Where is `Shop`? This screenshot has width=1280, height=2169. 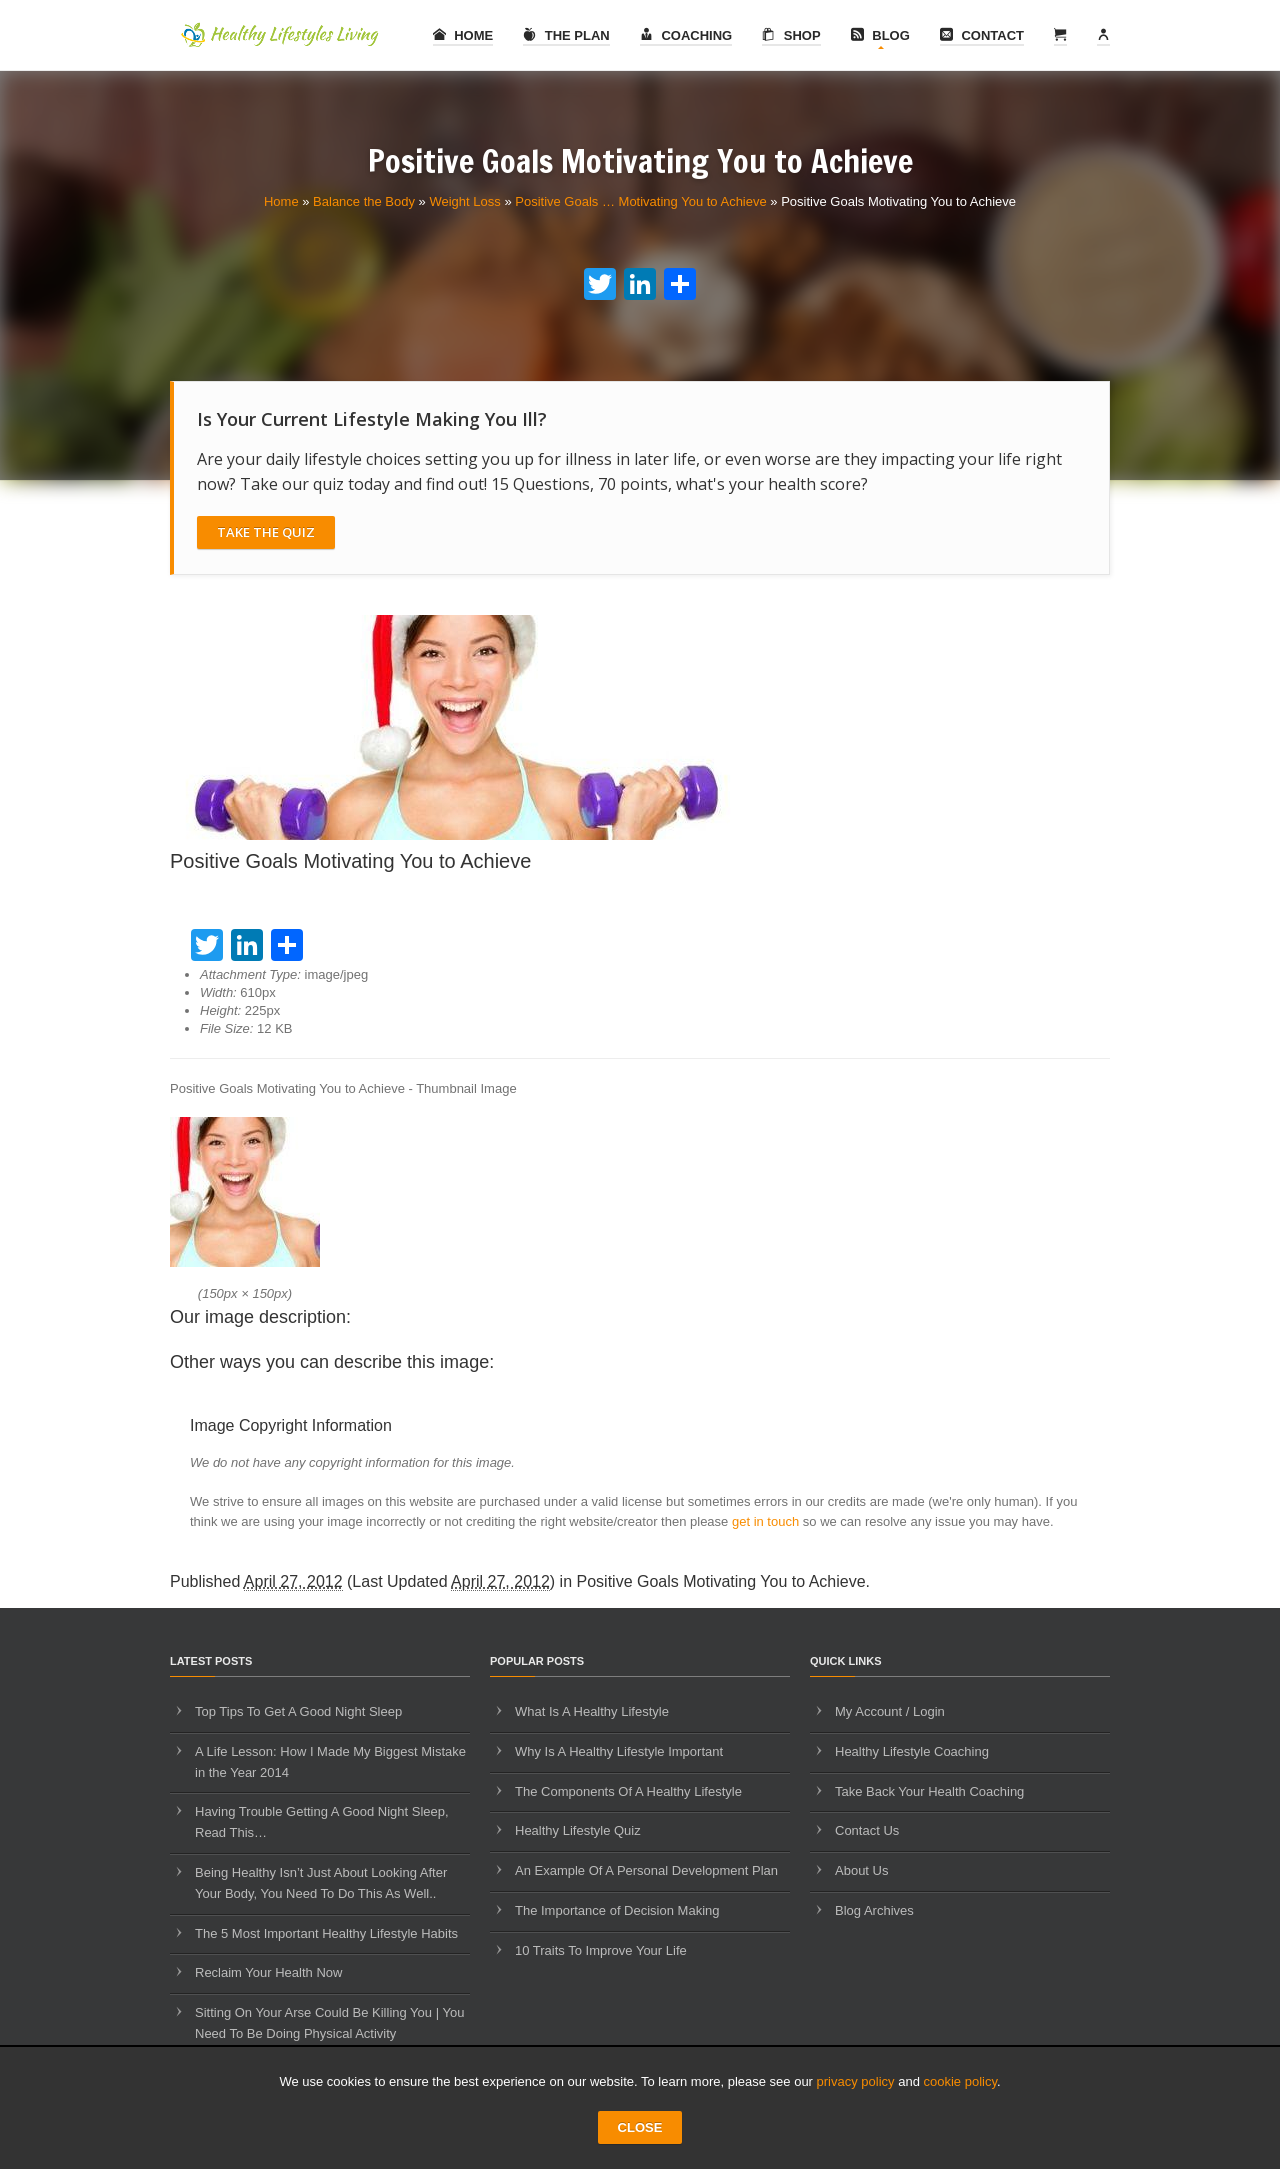 Shop is located at coordinates (791, 35).